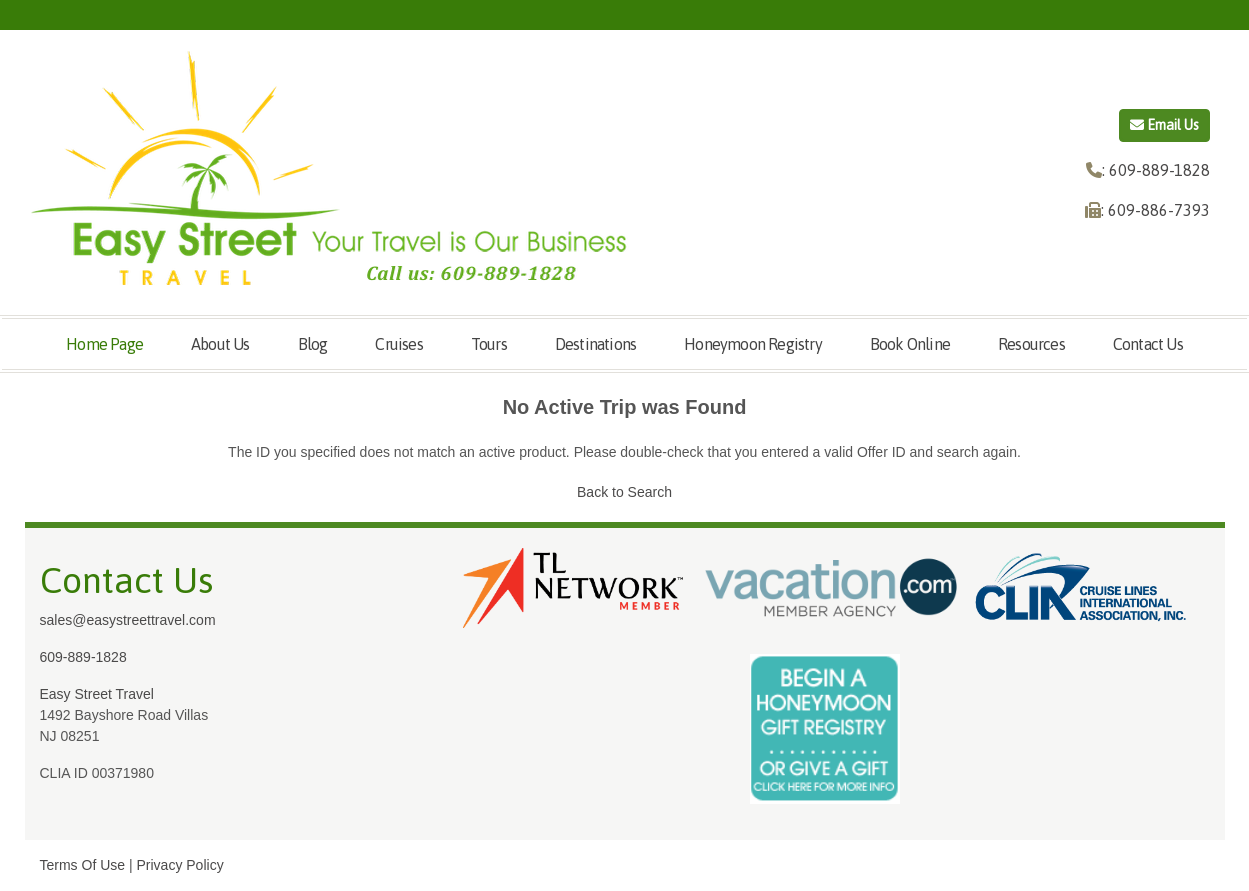 The height and width of the screenshot is (891, 1249). What do you see at coordinates (910, 344) in the screenshot?
I see `Book Online` at bounding box center [910, 344].